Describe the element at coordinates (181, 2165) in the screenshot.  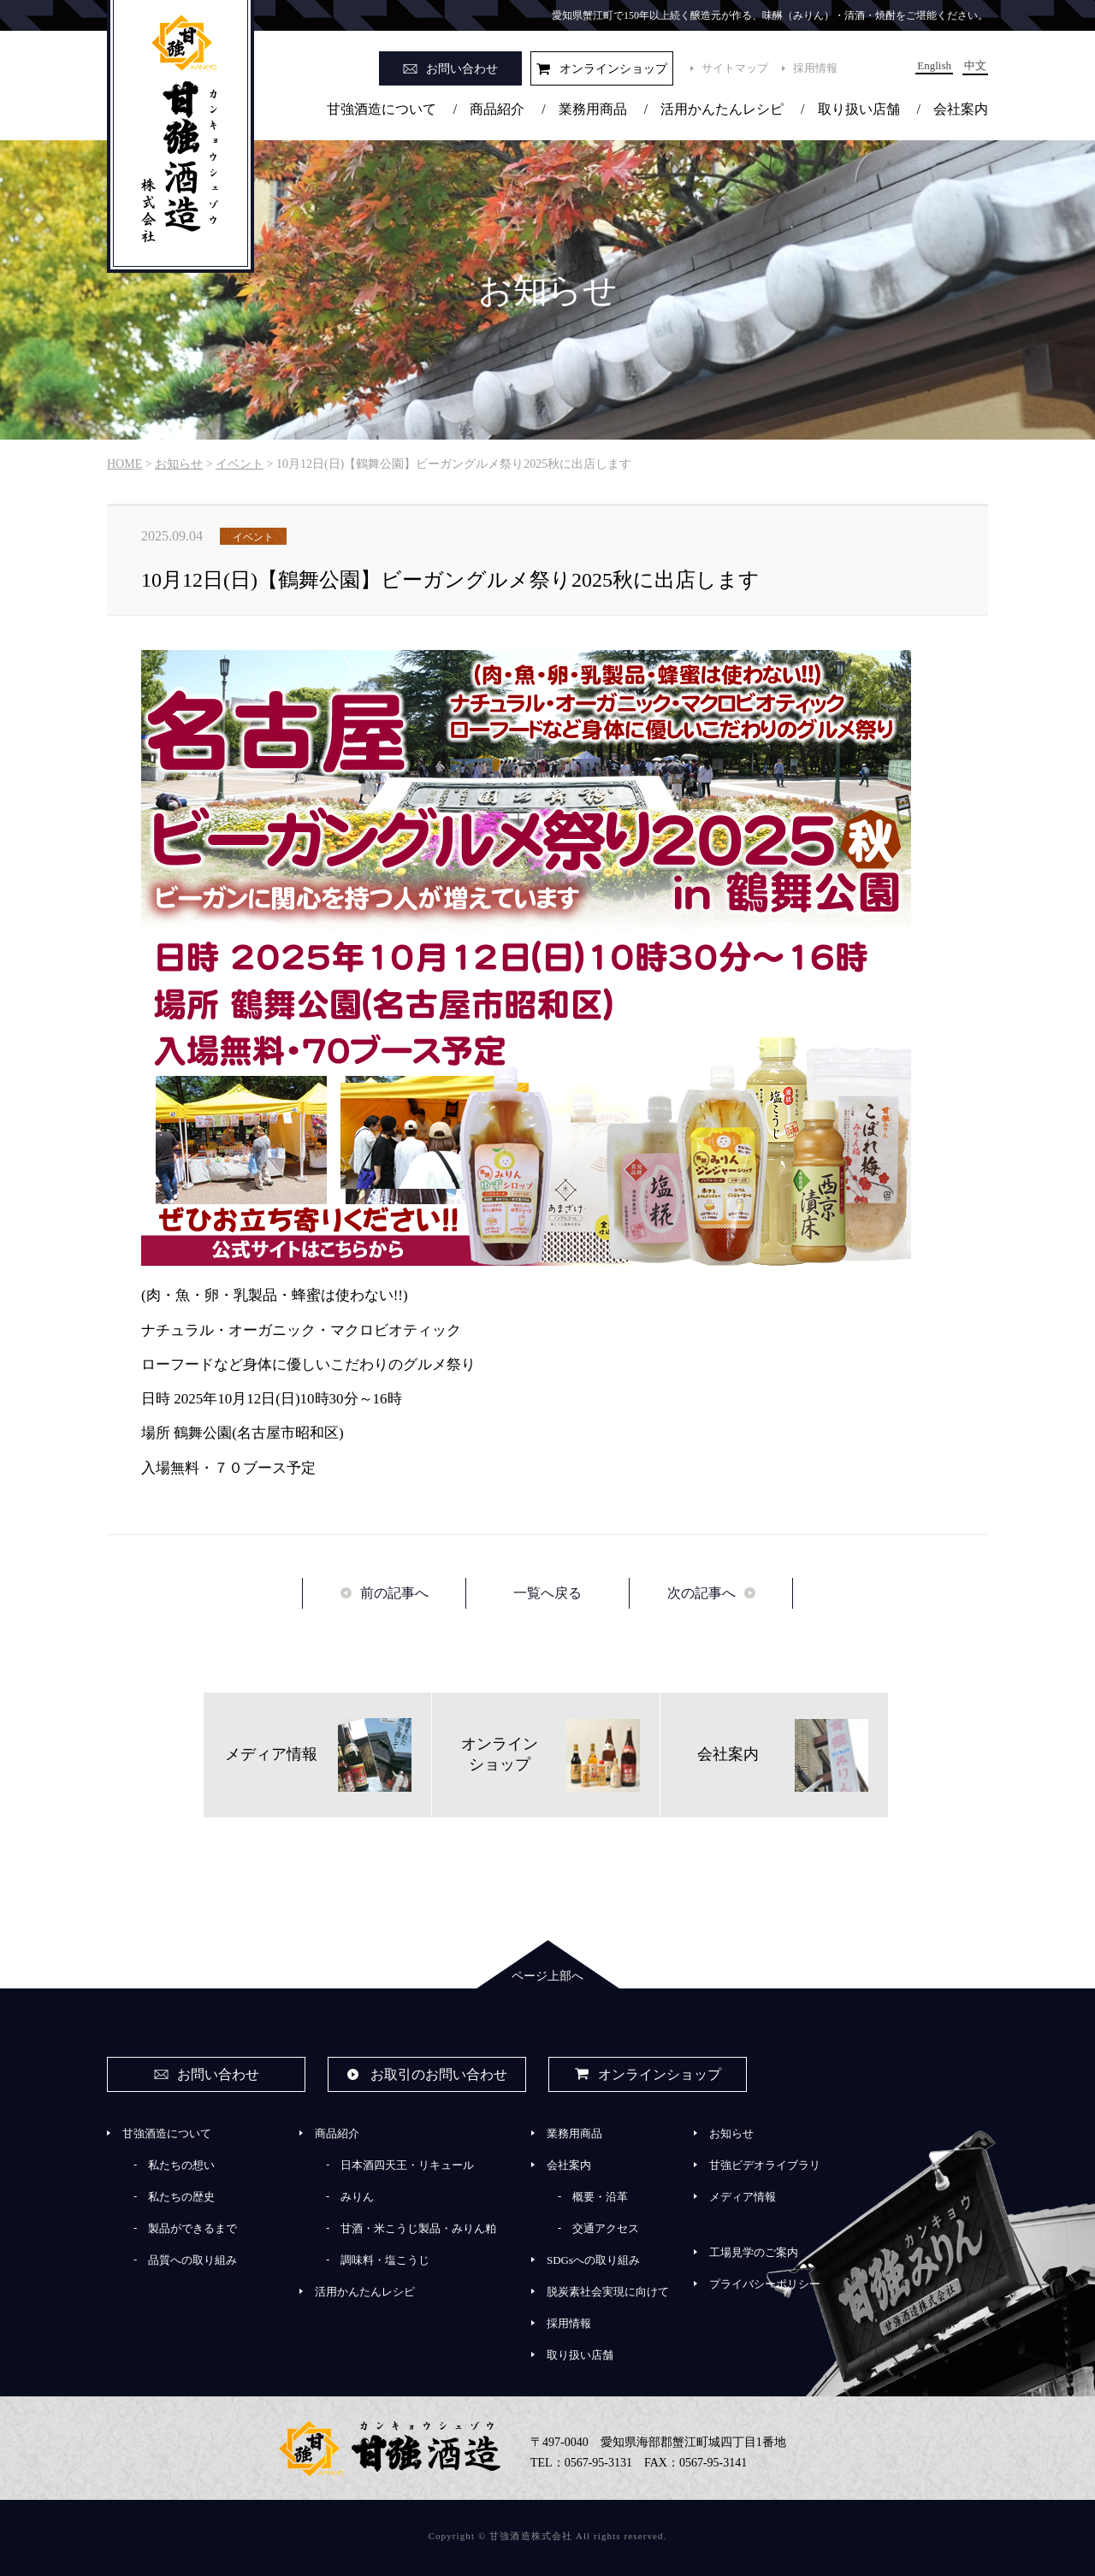
I see `私たちの想い` at that location.